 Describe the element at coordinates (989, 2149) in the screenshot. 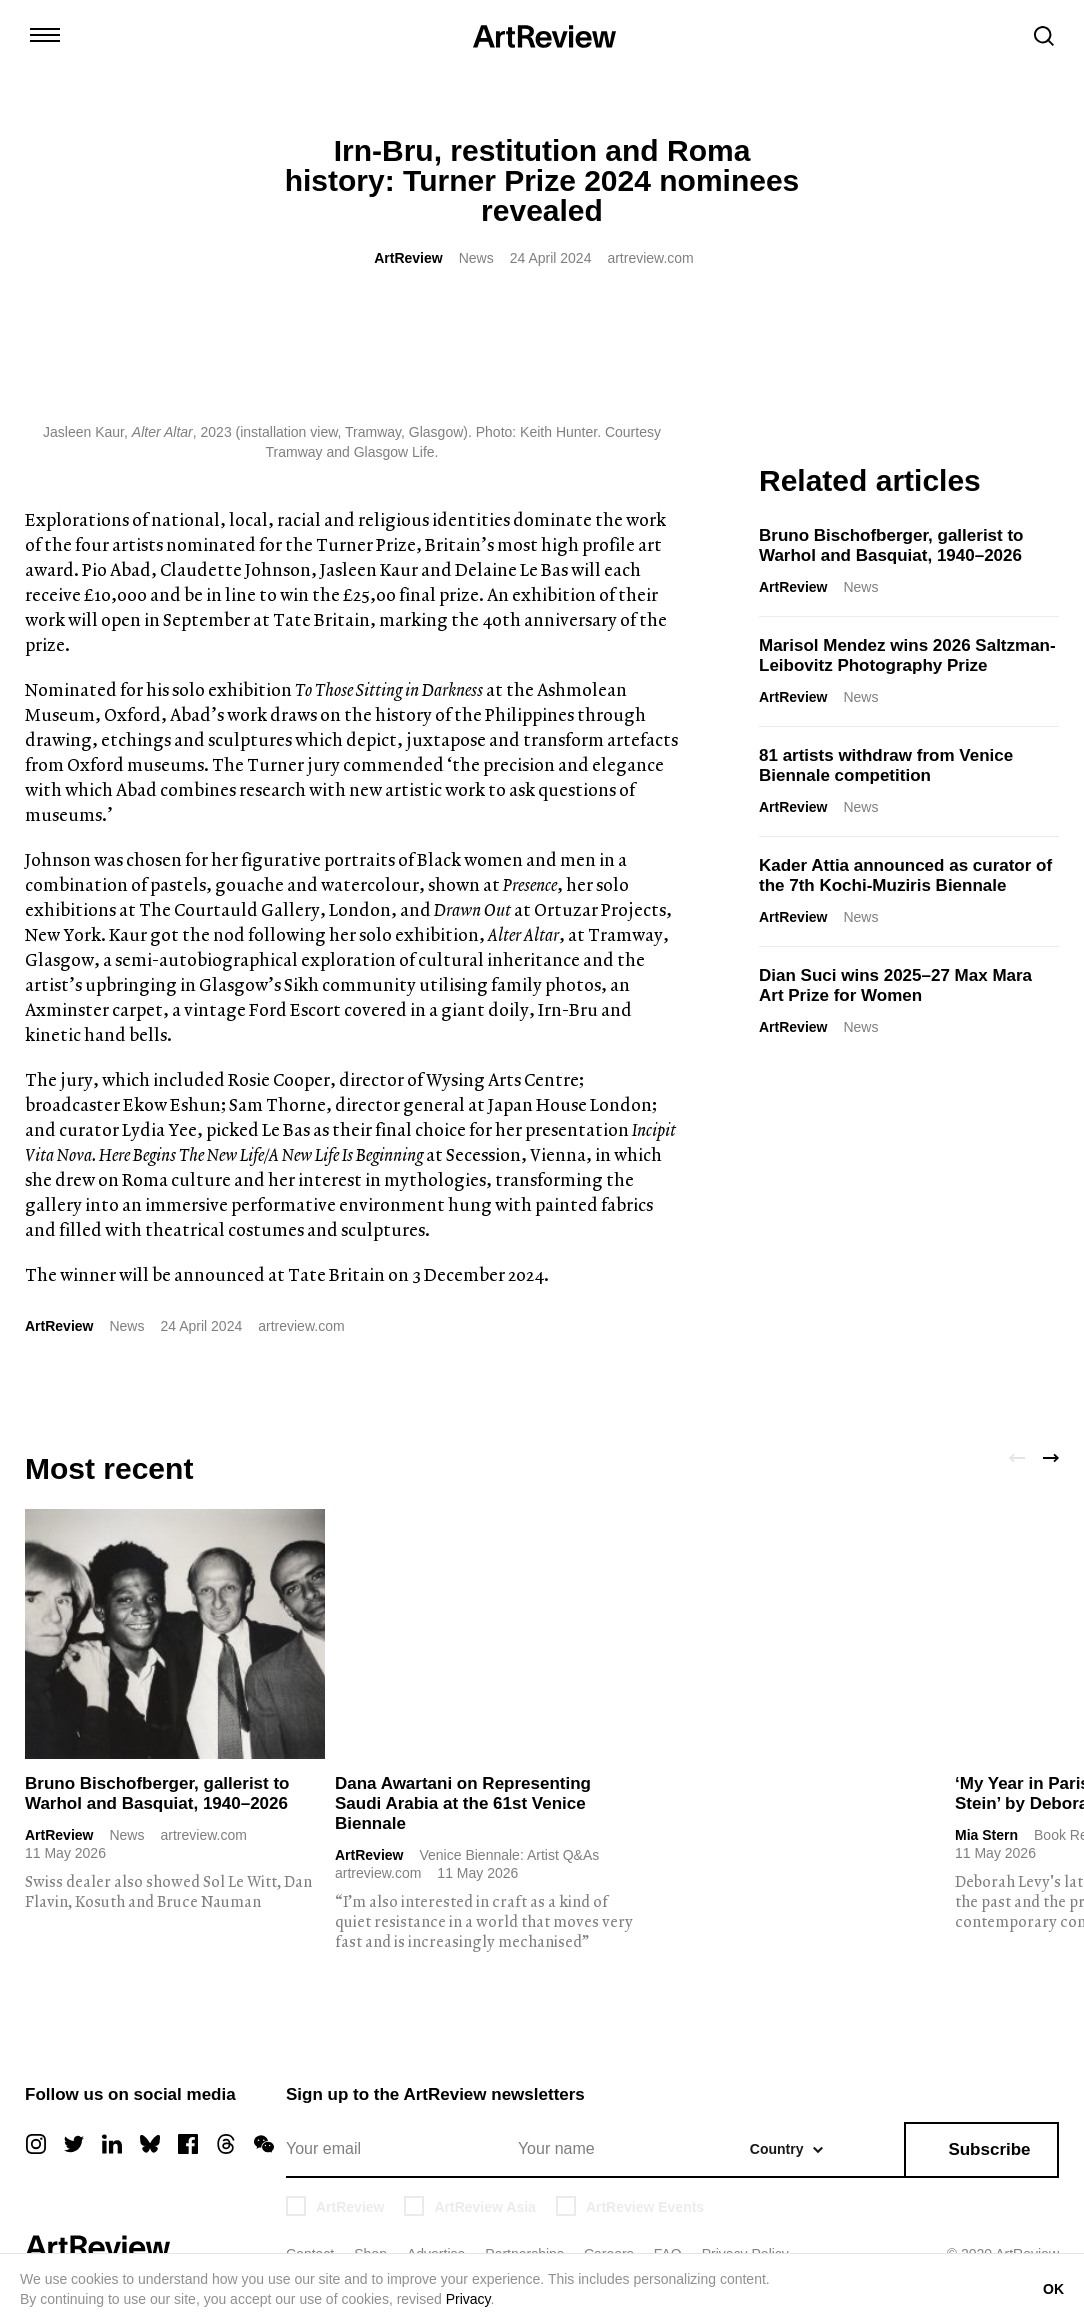

I see `Subscribe` at that location.